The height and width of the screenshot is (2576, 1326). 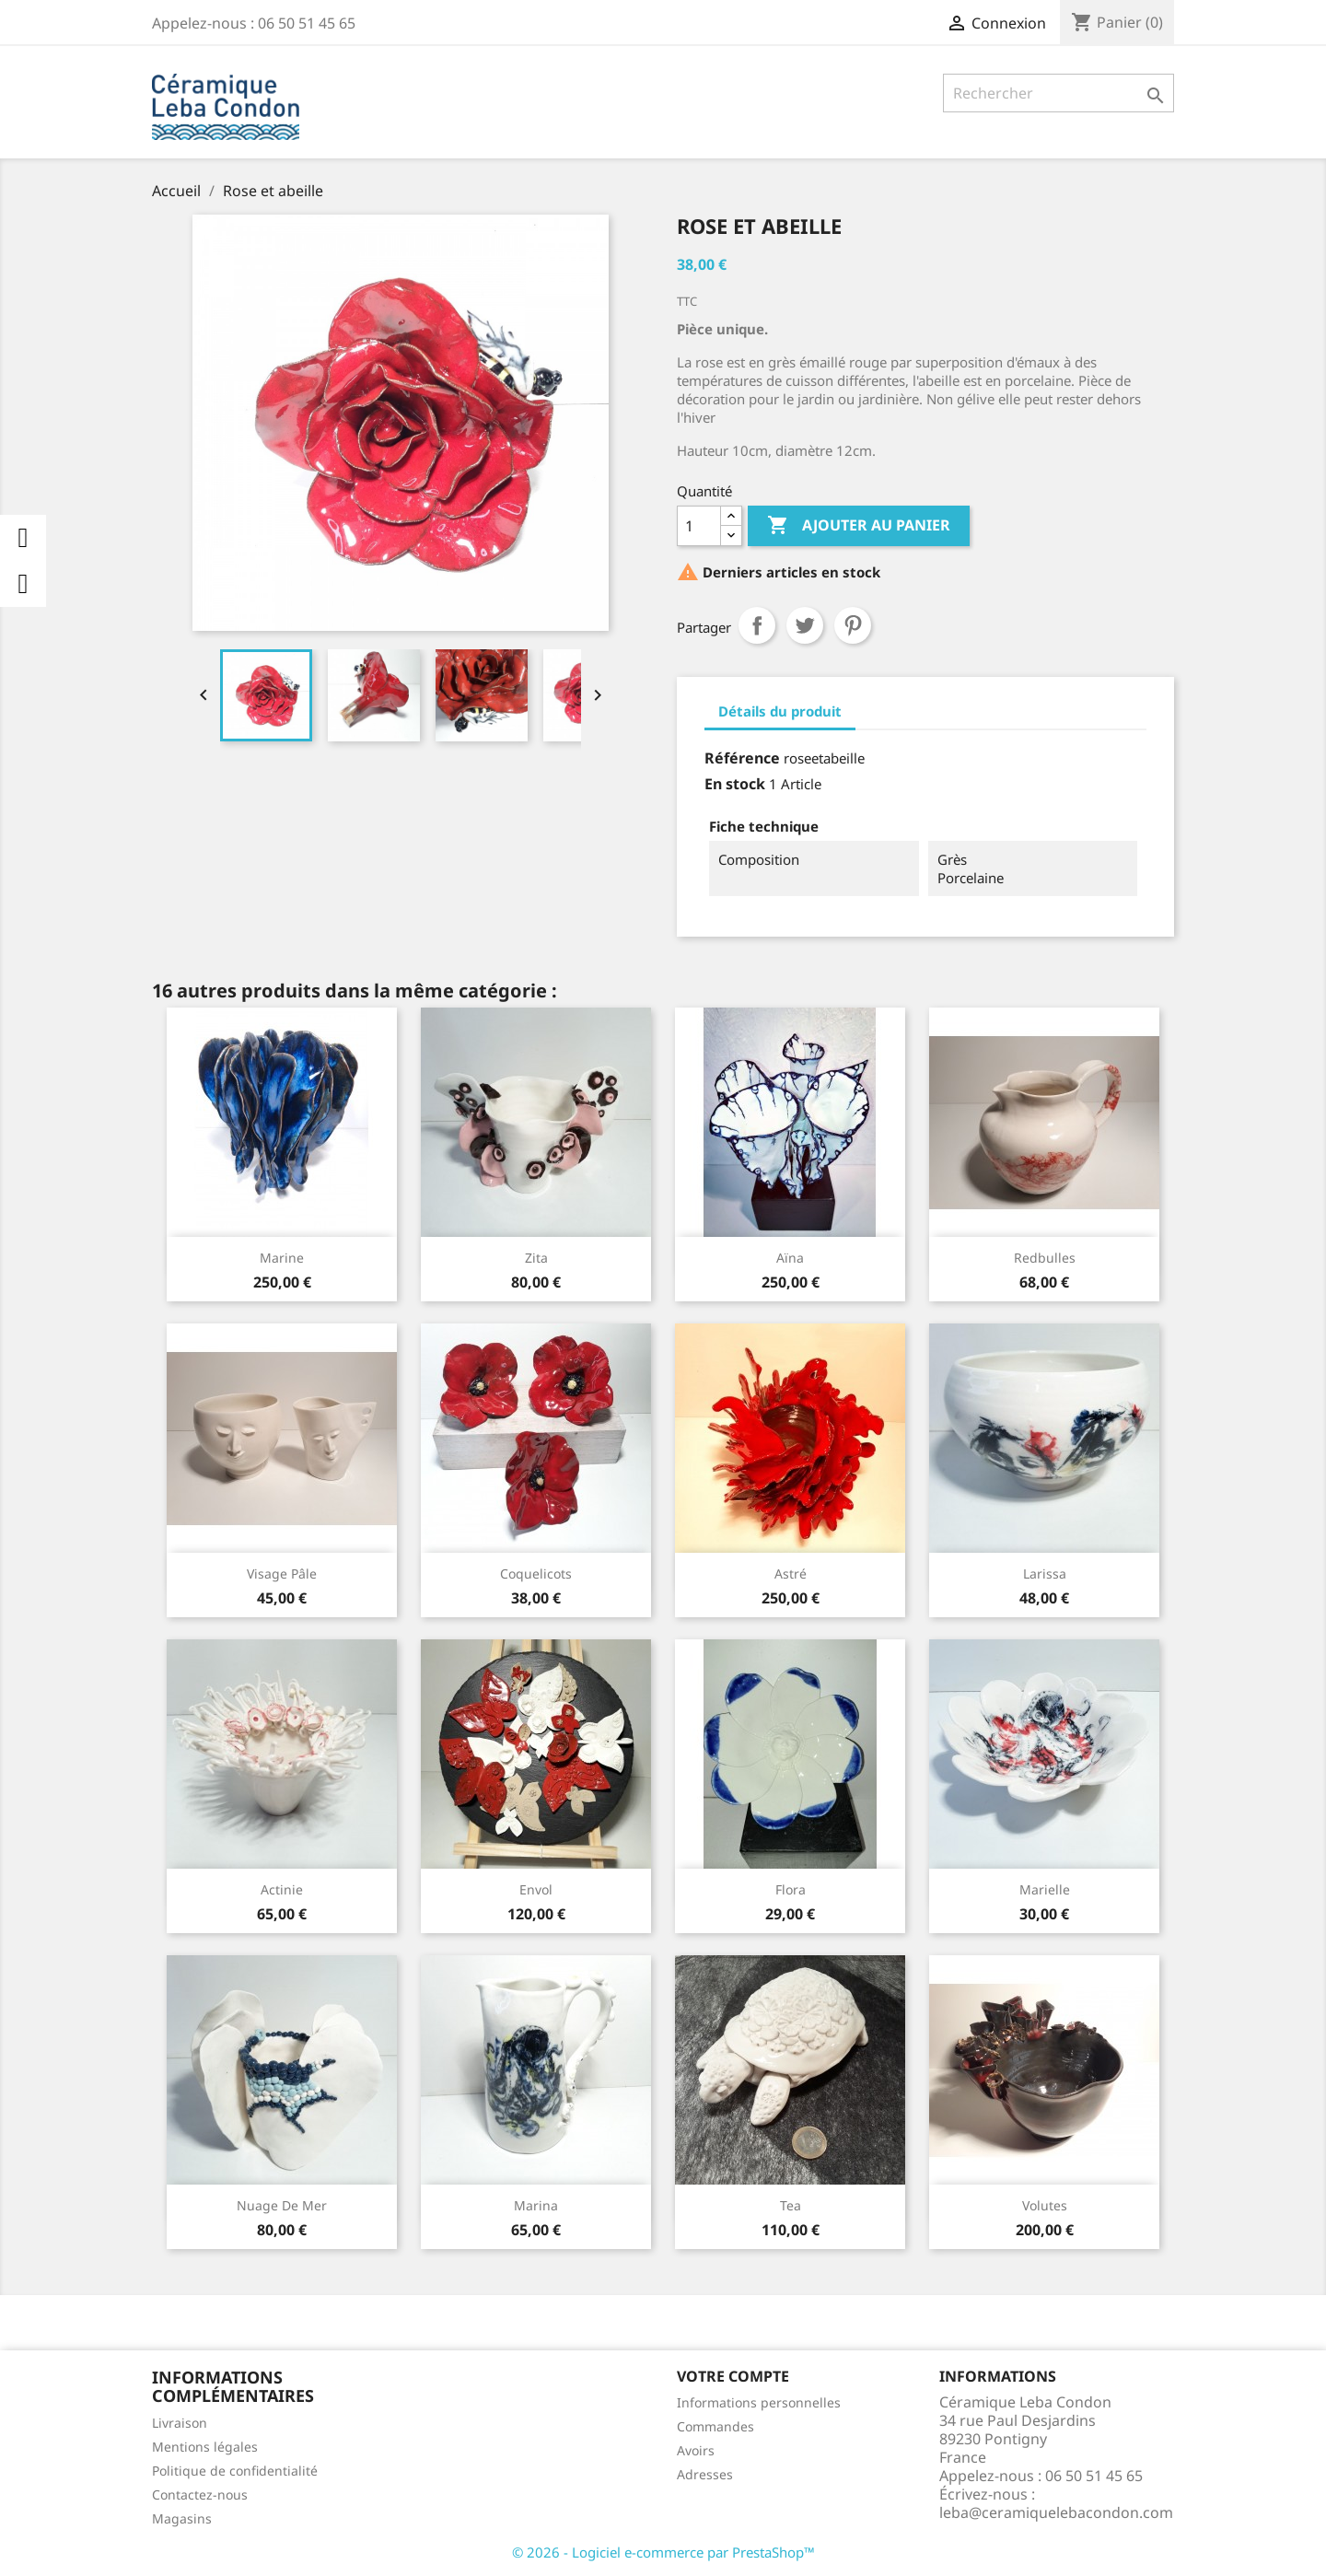 What do you see at coordinates (1058, 93) in the screenshot?
I see `[Rechercher]` at bounding box center [1058, 93].